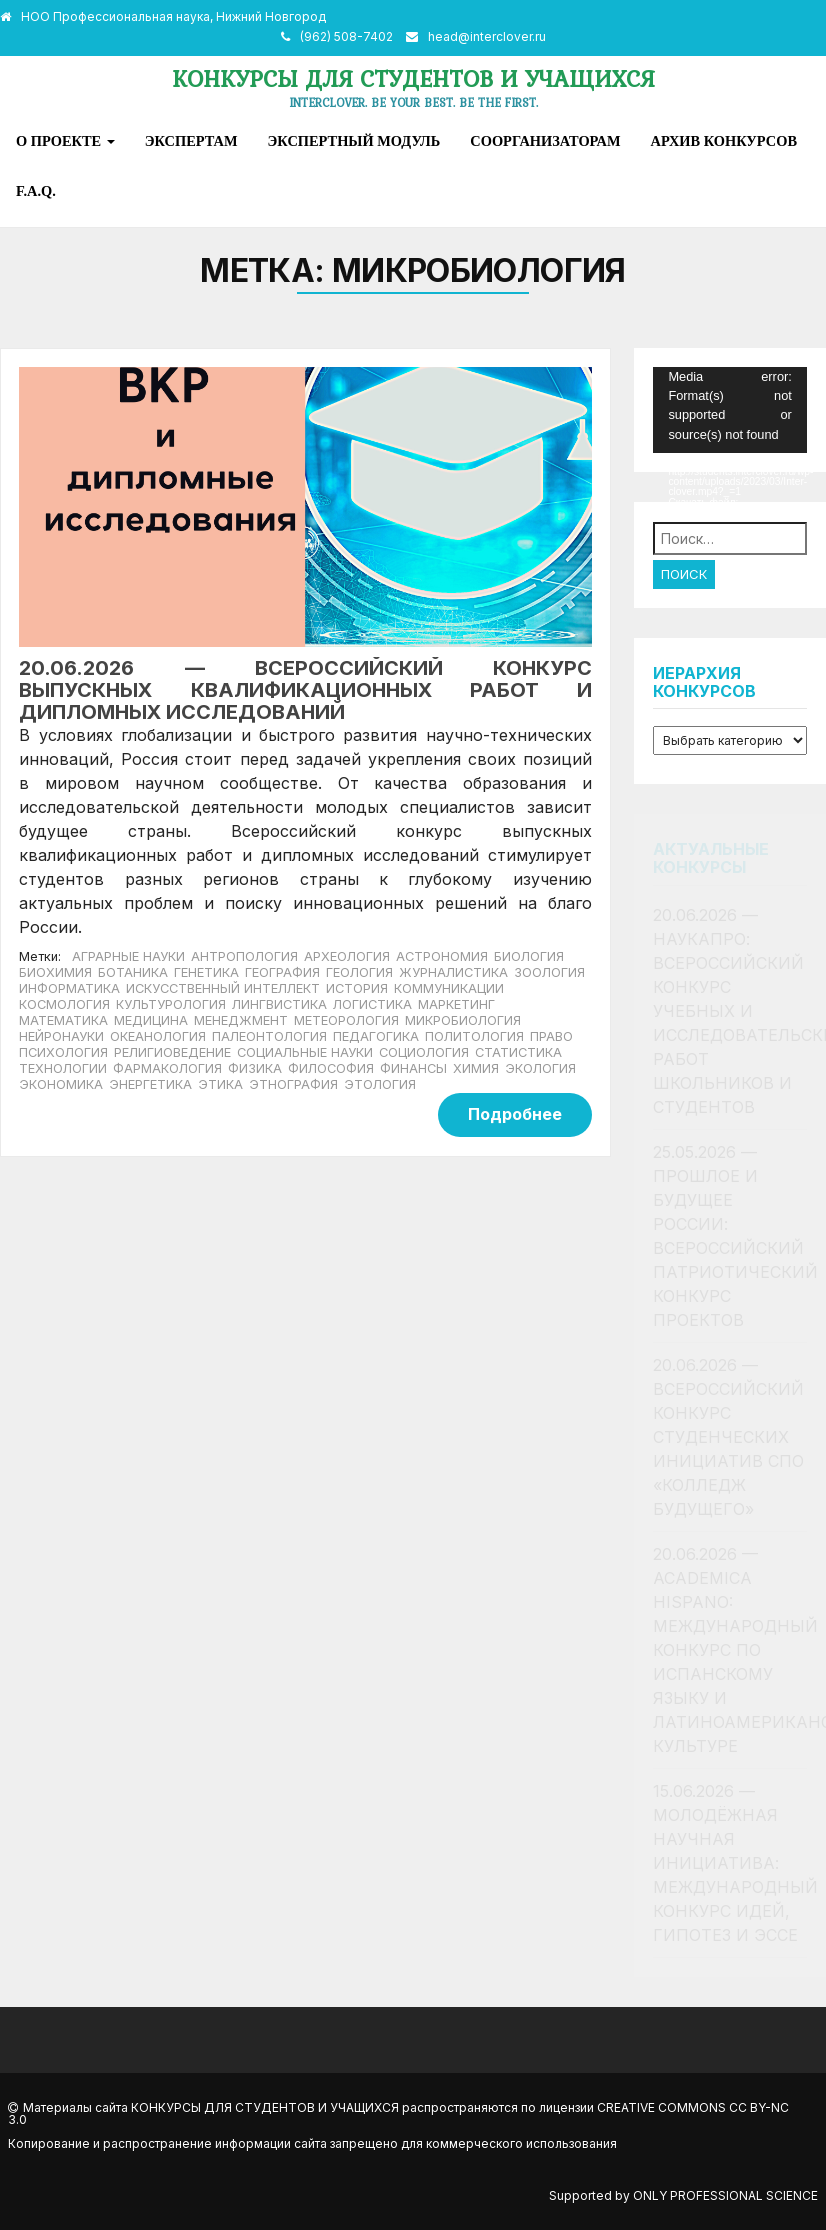  What do you see at coordinates (540, 1068) in the screenshot?
I see `Экология` at bounding box center [540, 1068].